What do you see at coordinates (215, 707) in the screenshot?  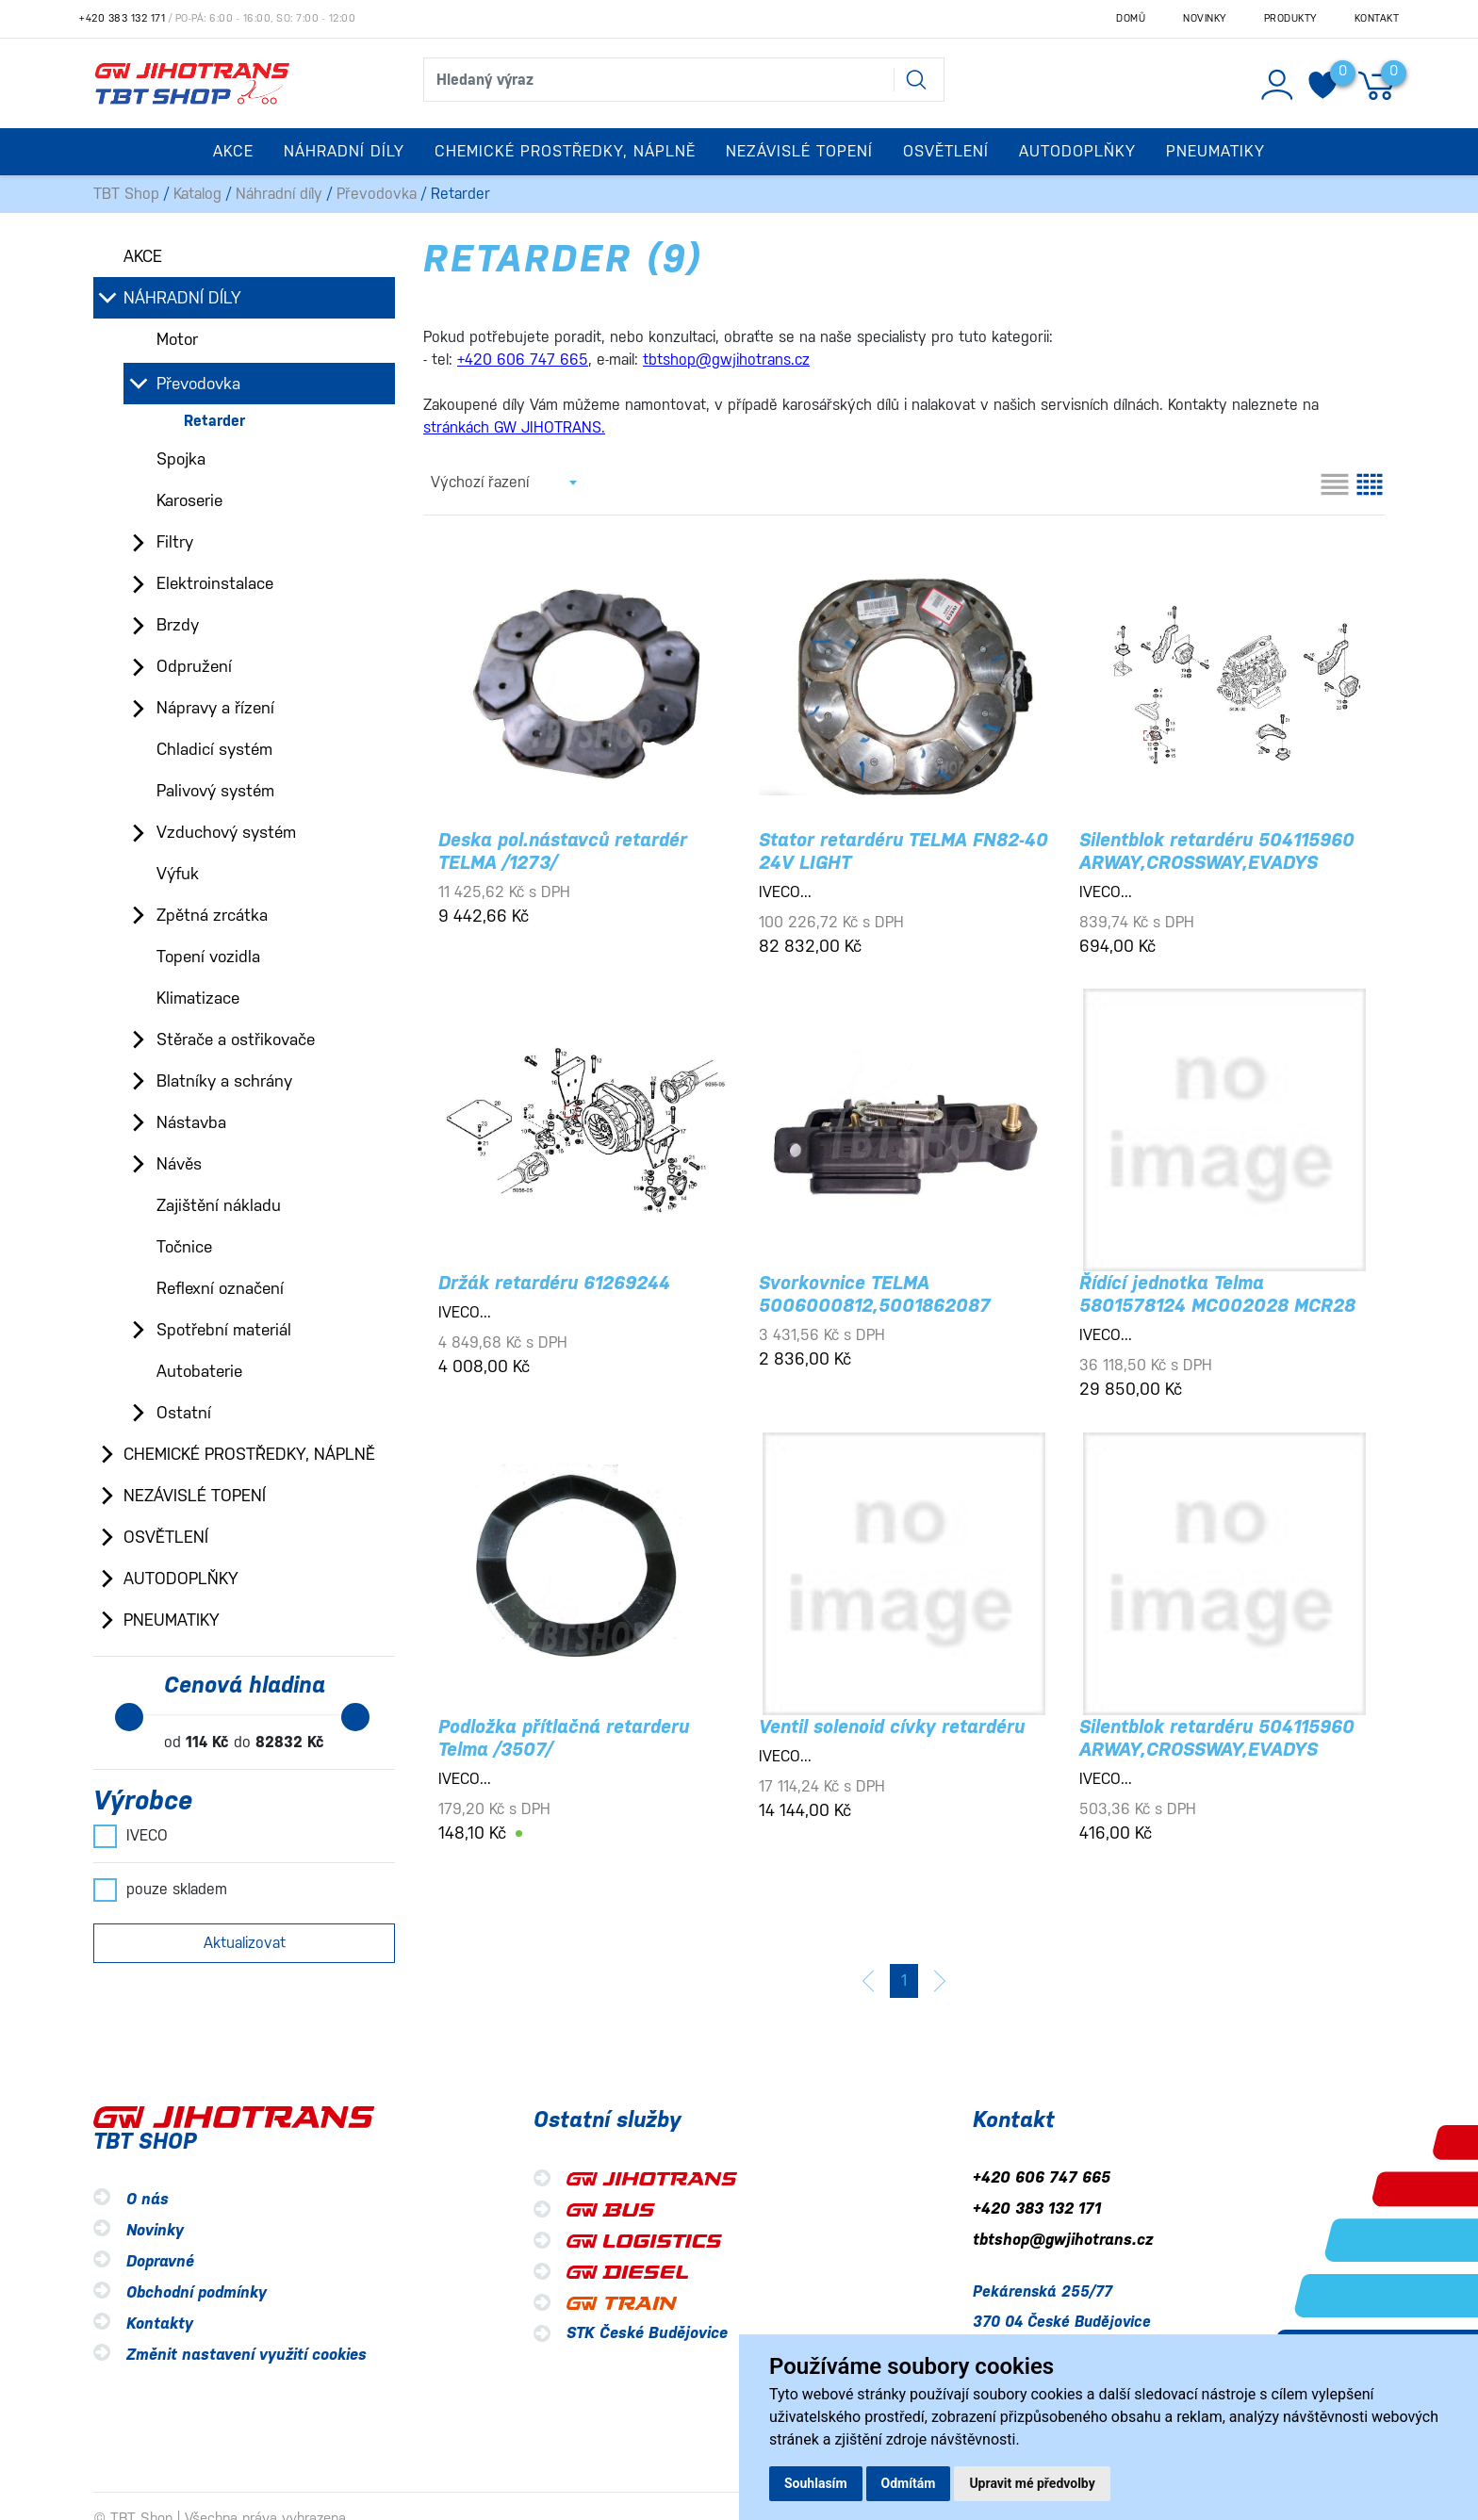 I see `Nápravy a řízení` at bounding box center [215, 707].